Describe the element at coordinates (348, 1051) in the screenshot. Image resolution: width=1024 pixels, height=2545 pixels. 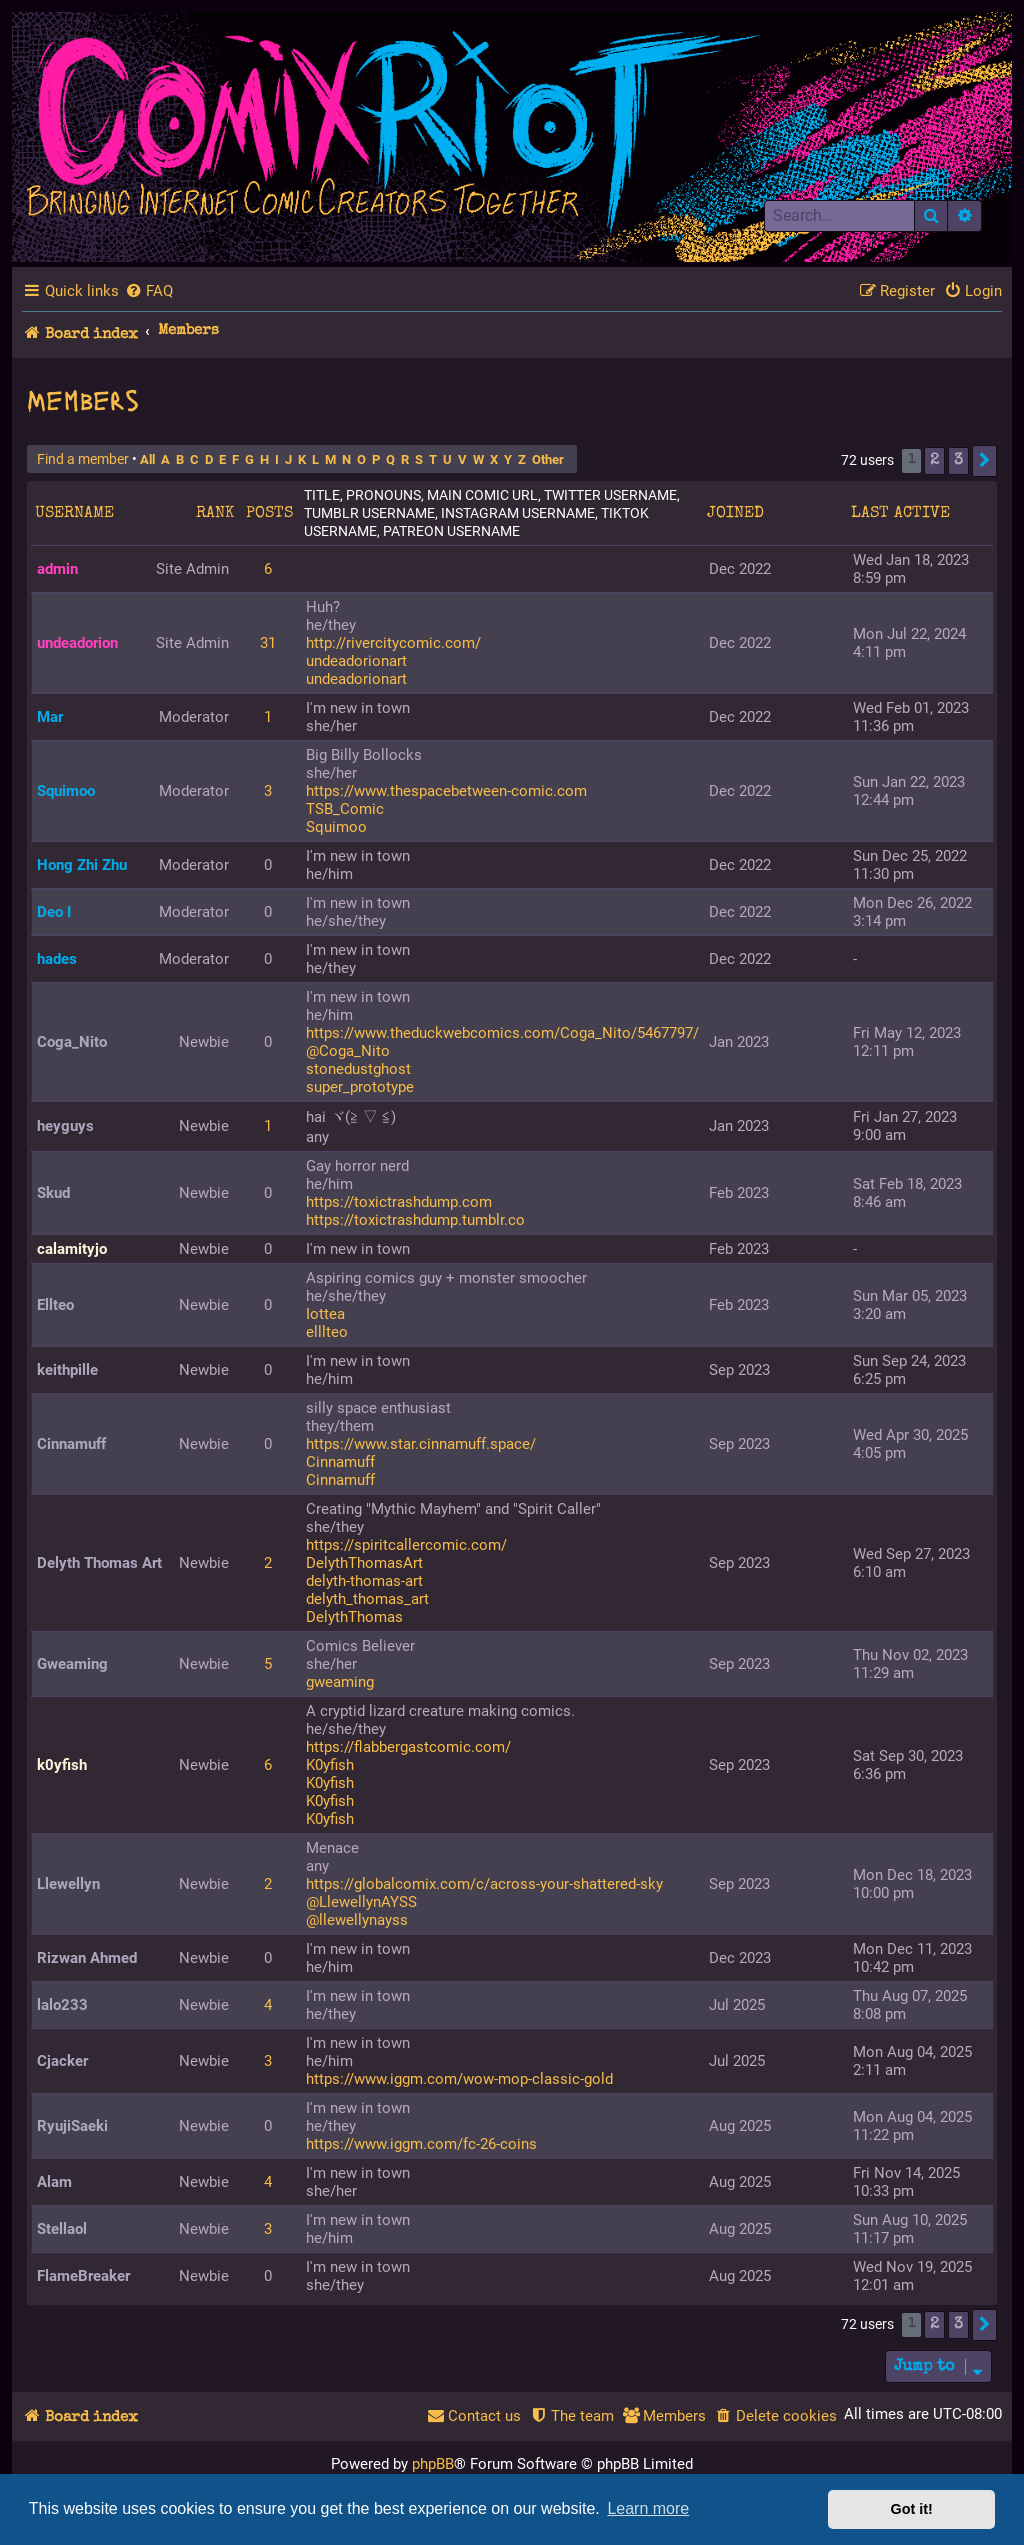
I see `@Coga_Nito` at that location.